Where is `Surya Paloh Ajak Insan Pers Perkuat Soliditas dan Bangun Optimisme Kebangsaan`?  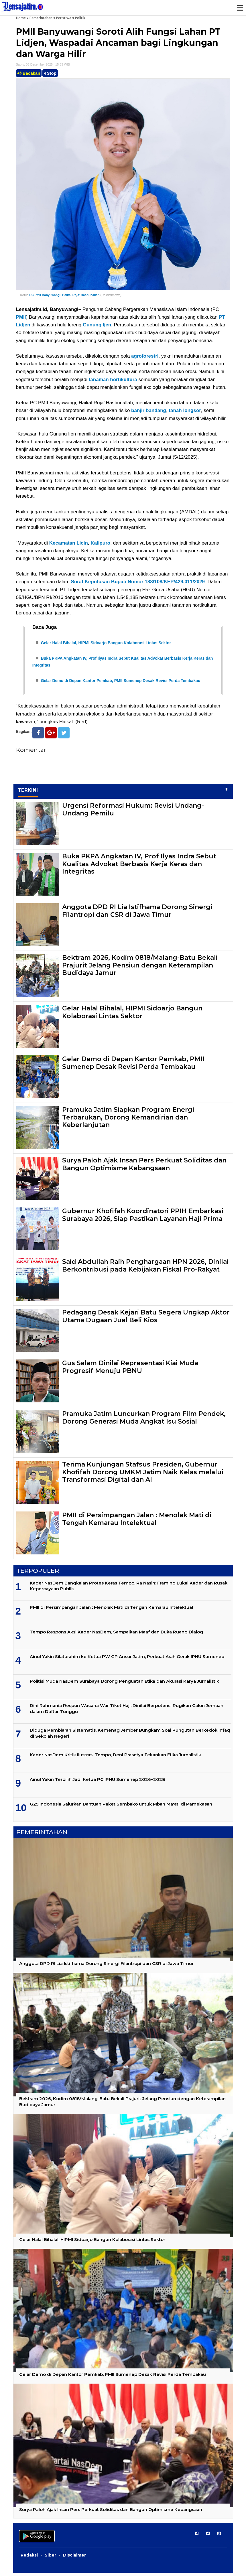 Surya Paloh Ajak Insan Pers Perkuat Soliditas dan Bangun Optimisme Kebangsaan is located at coordinates (144, 1167).